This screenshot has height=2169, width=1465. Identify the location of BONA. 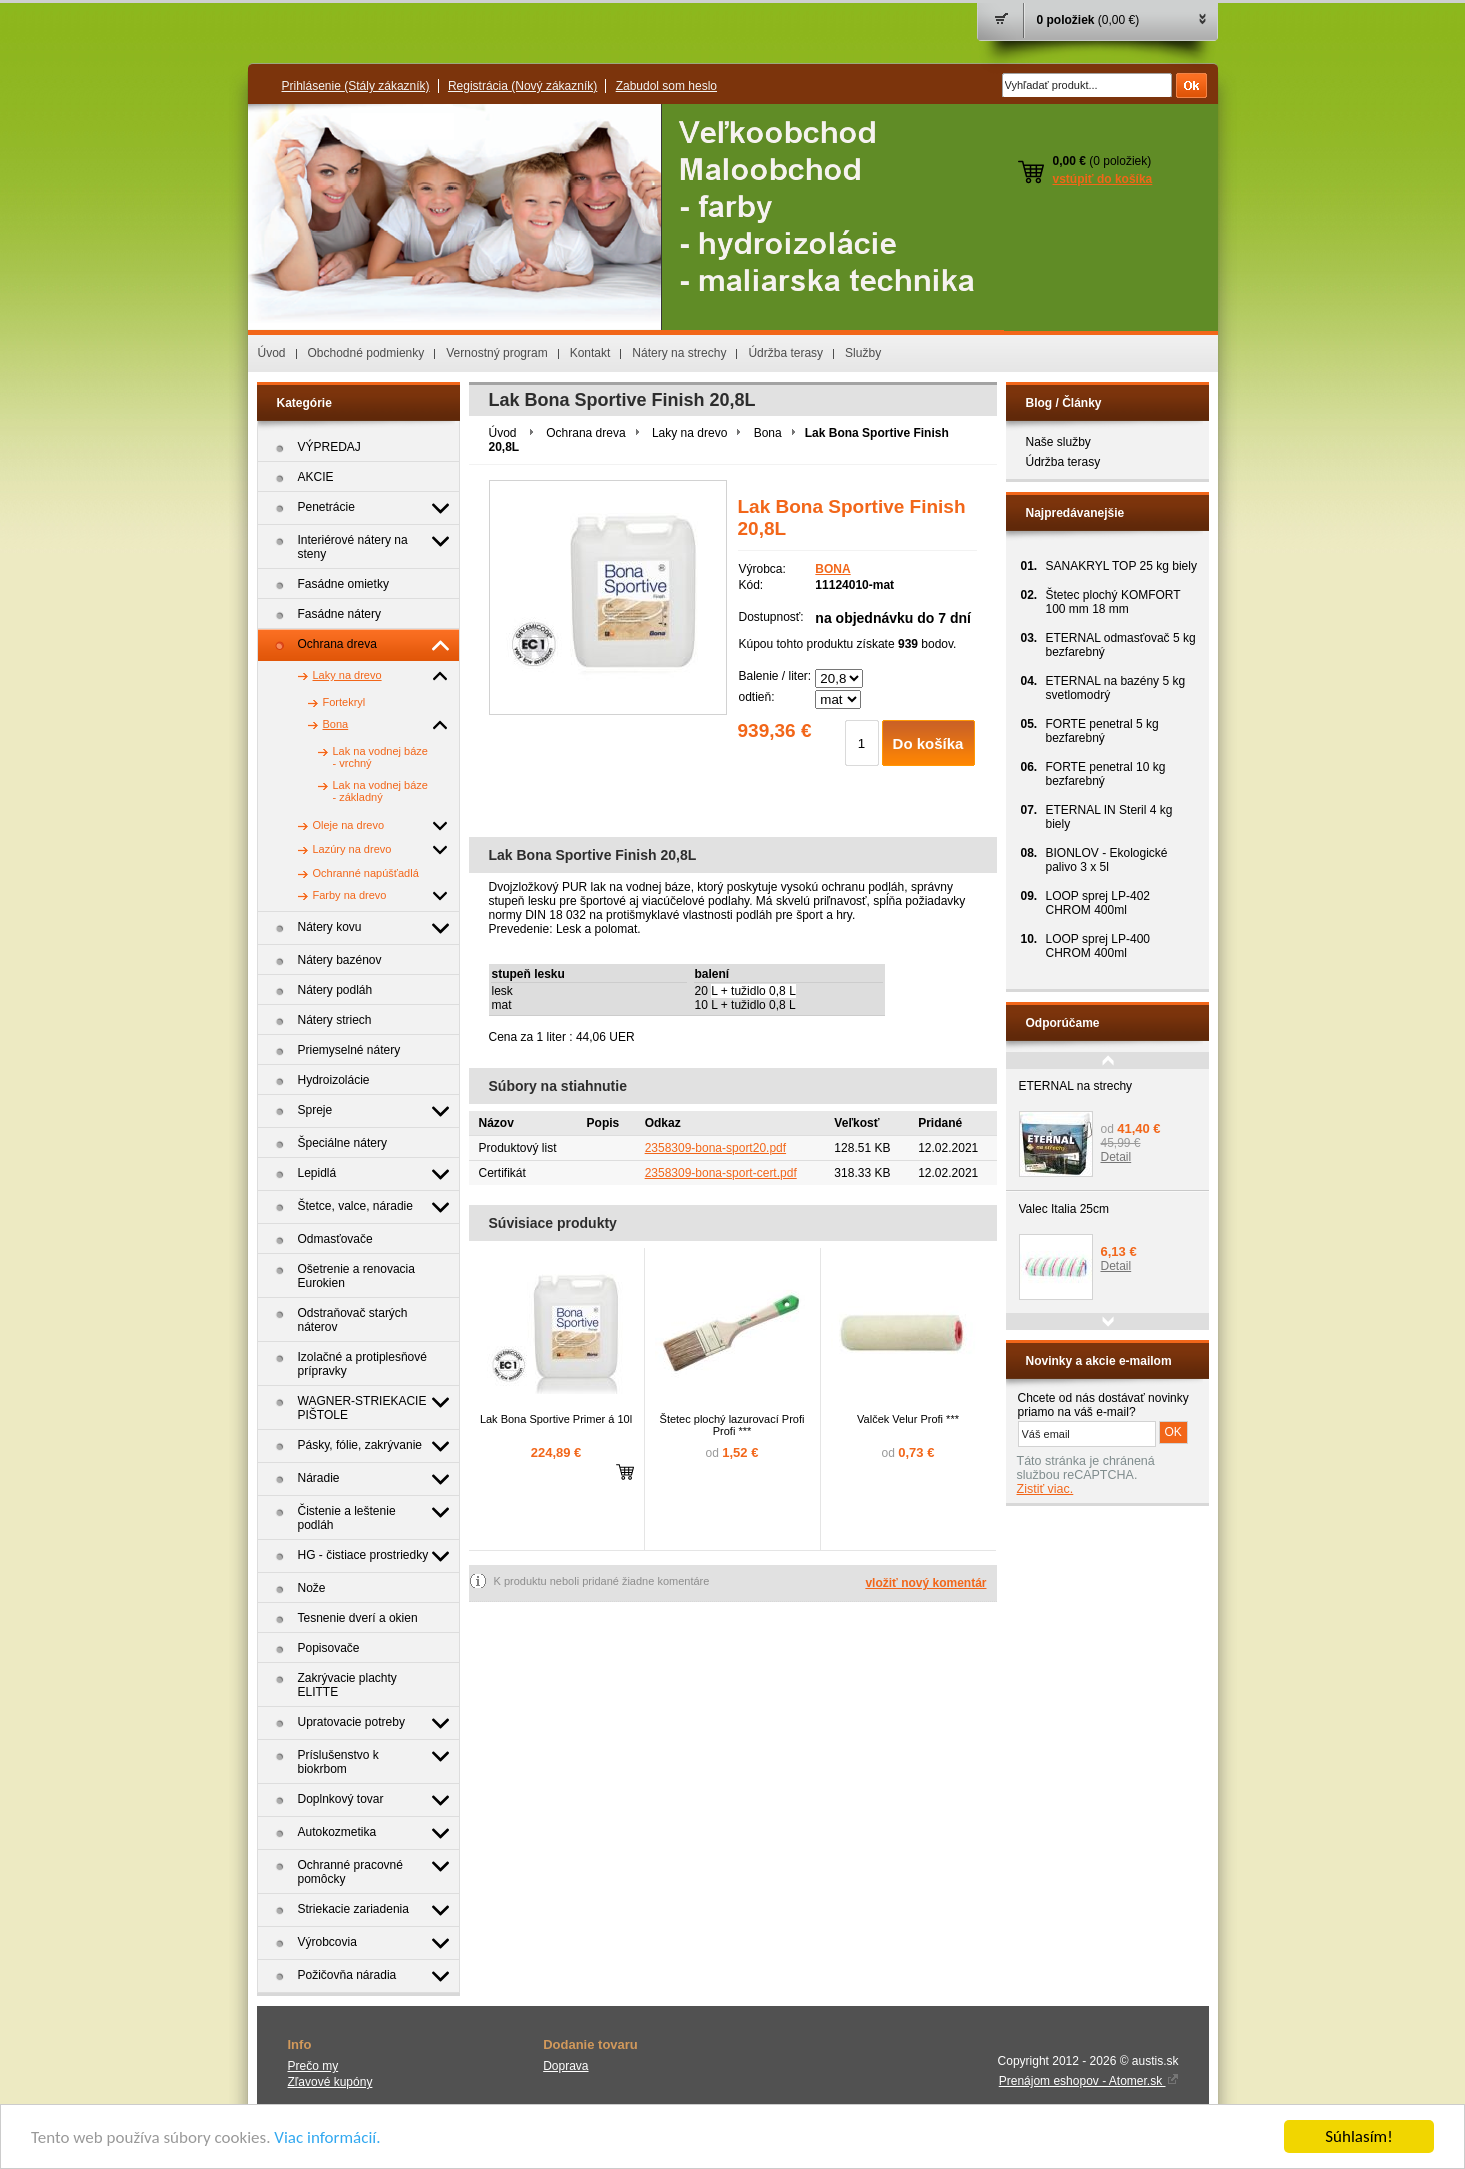
(832, 569).